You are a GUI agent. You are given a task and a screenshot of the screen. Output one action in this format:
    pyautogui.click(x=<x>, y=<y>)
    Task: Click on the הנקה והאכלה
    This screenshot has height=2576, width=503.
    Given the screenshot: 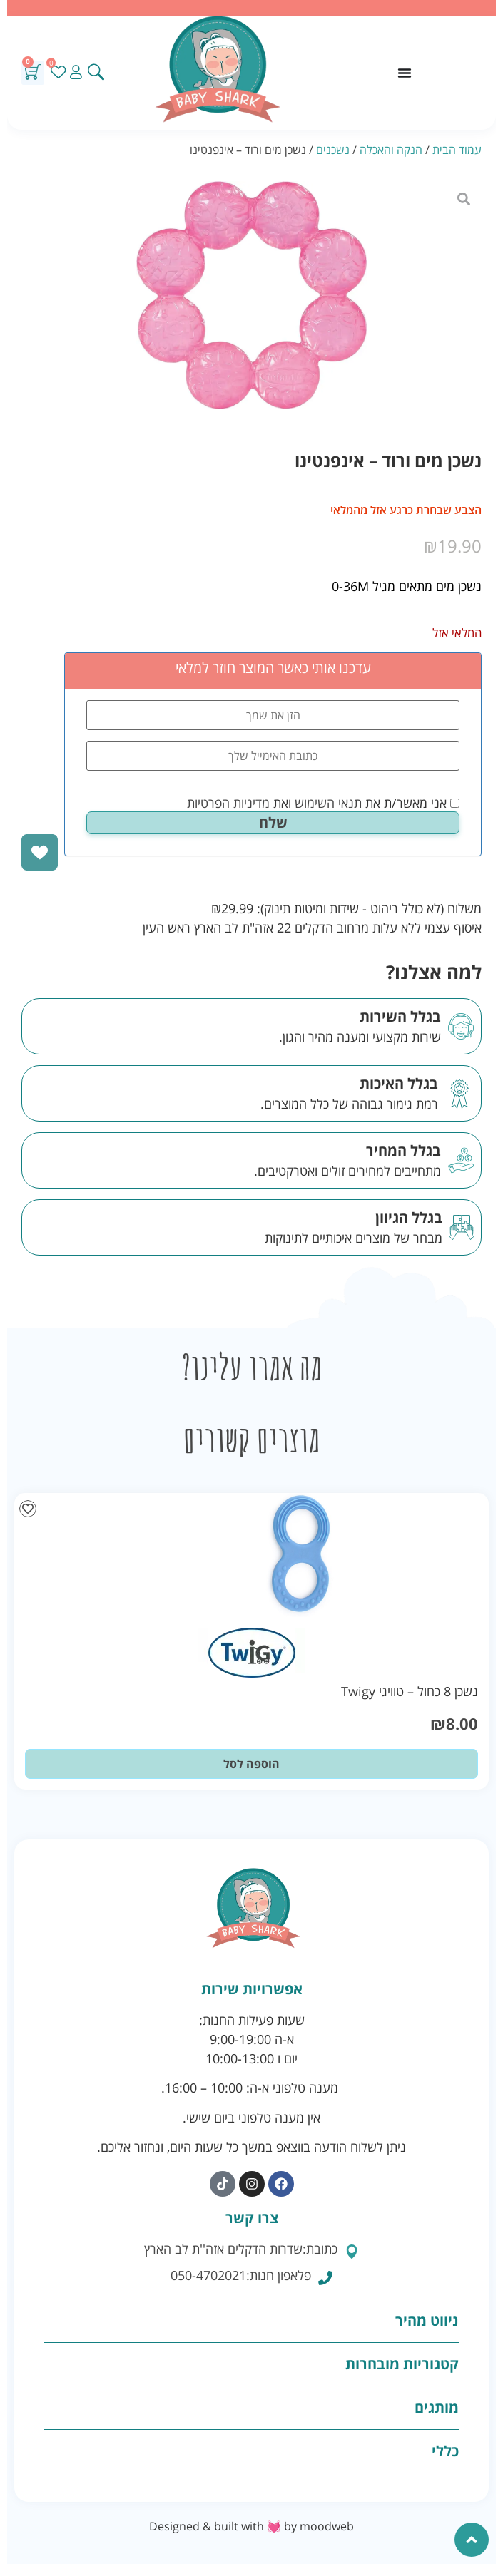 What is the action you would take?
    pyautogui.click(x=391, y=150)
    